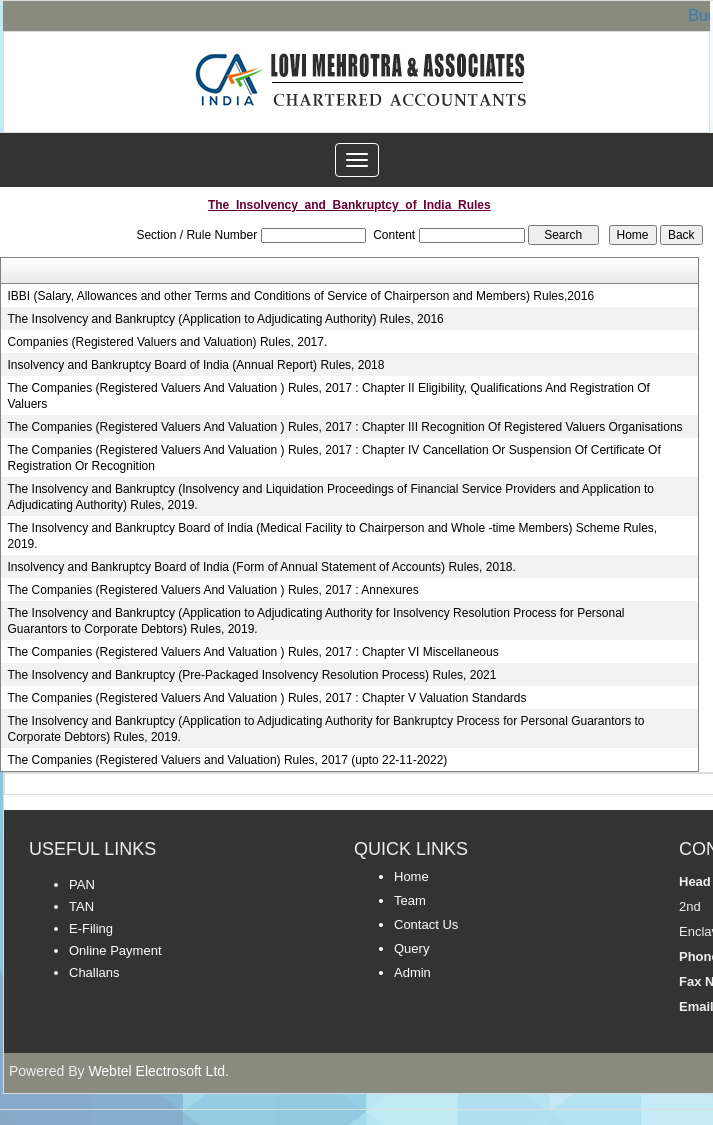 This screenshot has width=713, height=1125. What do you see at coordinates (262, 567) in the screenshot?
I see `Insolvency and Bankruptcy Board of India (Form of Annual Statement of Accounts) Rules, 2018.` at bounding box center [262, 567].